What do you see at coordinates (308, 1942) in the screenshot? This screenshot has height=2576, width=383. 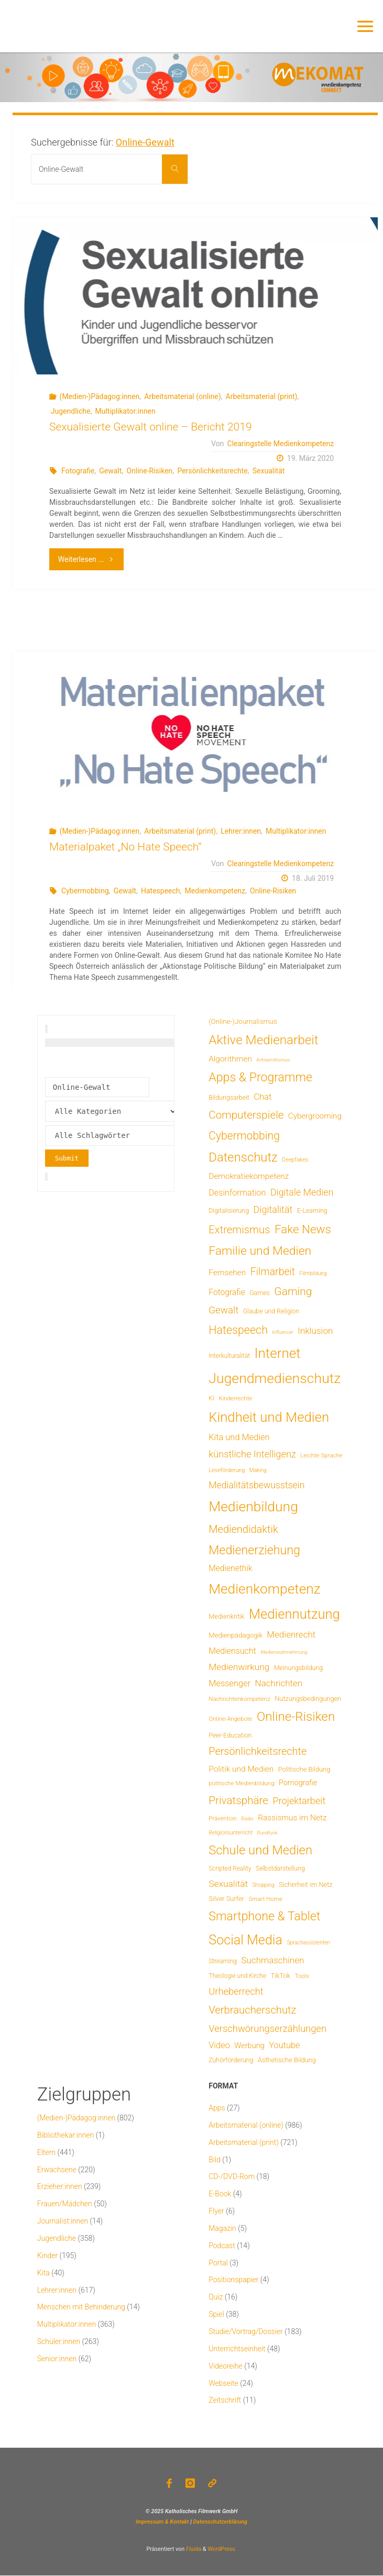 I see `Sprachassistenten [Sprachassistenten (4 Einträge)]` at bounding box center [308, 1942].